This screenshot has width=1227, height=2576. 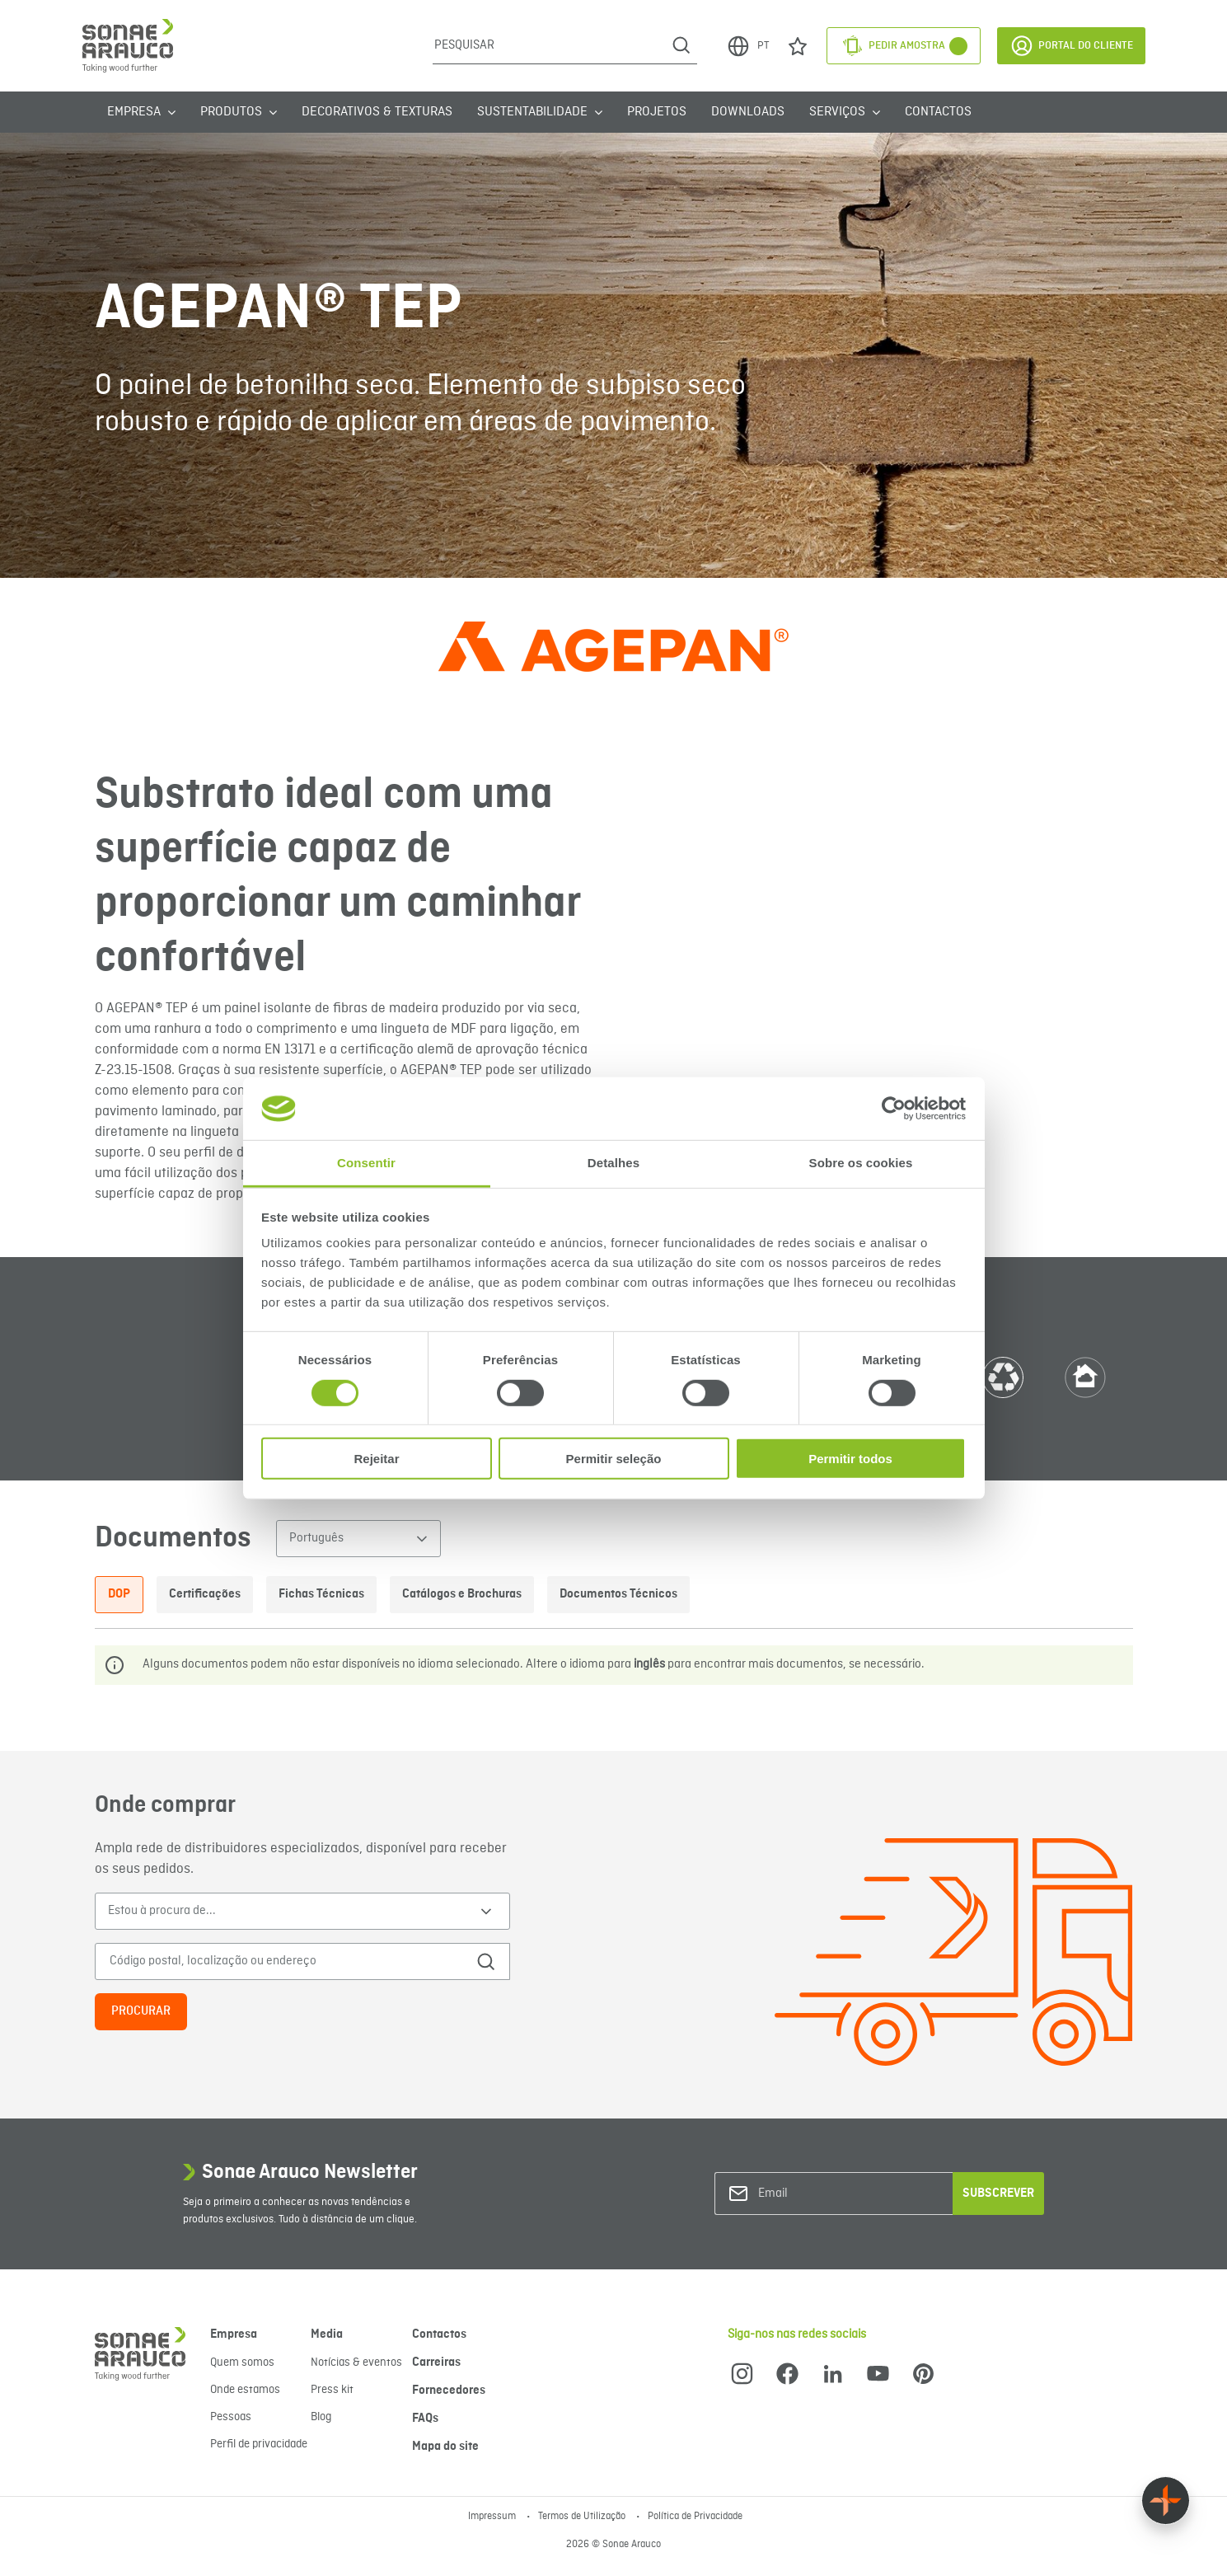 I want to click on [Email], so click(x=824, y=2194).